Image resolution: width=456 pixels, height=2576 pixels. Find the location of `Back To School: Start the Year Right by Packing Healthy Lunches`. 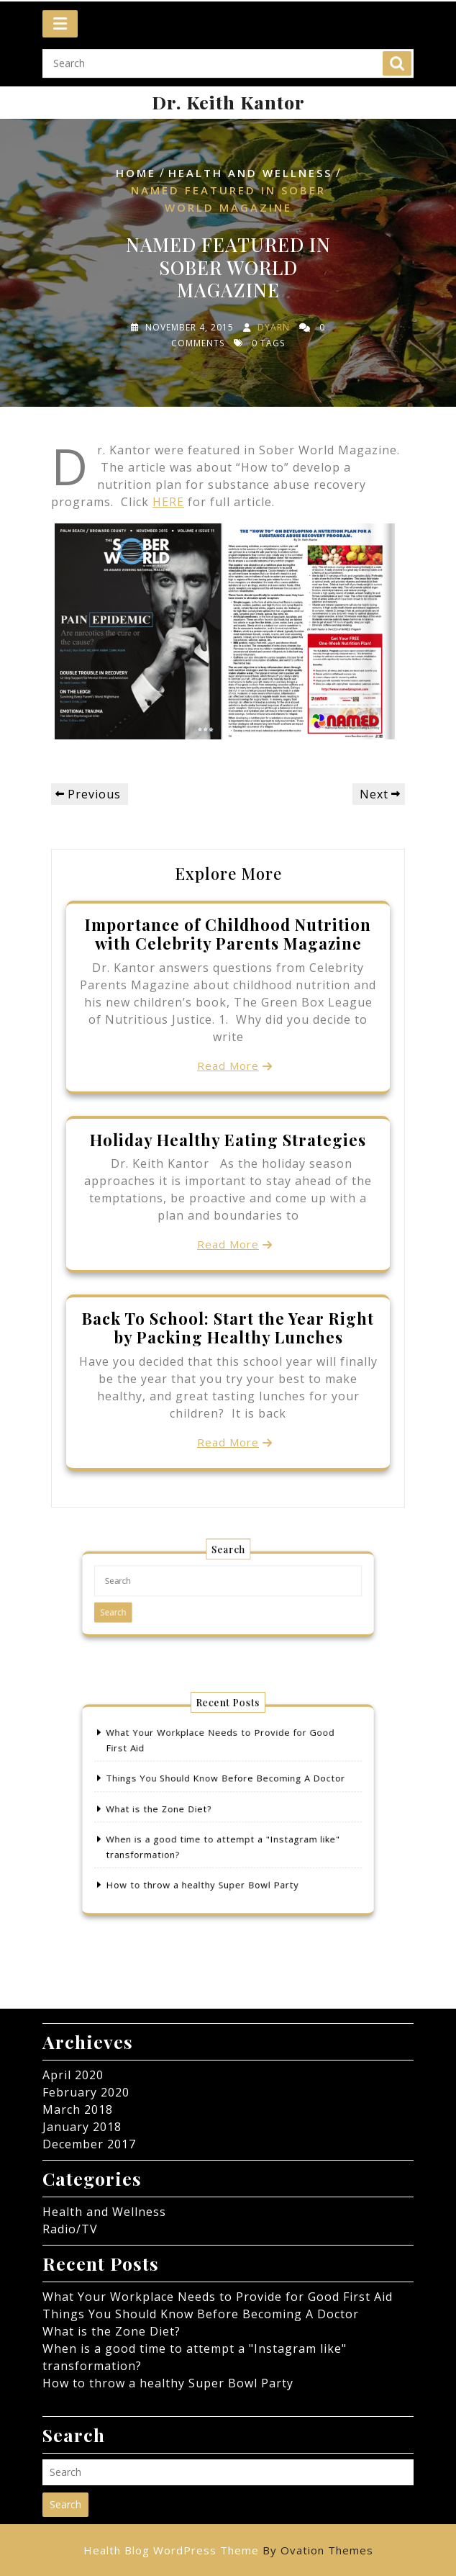

Back To School: Start the Year Right by Packing Healthy Lunches is located at coordinates (228, 1327).